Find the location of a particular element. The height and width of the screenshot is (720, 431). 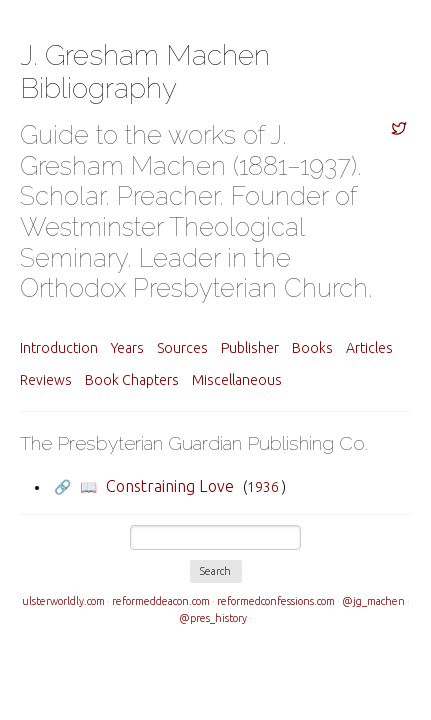

ulsterworldly.com is located at coordinates (63, 601).